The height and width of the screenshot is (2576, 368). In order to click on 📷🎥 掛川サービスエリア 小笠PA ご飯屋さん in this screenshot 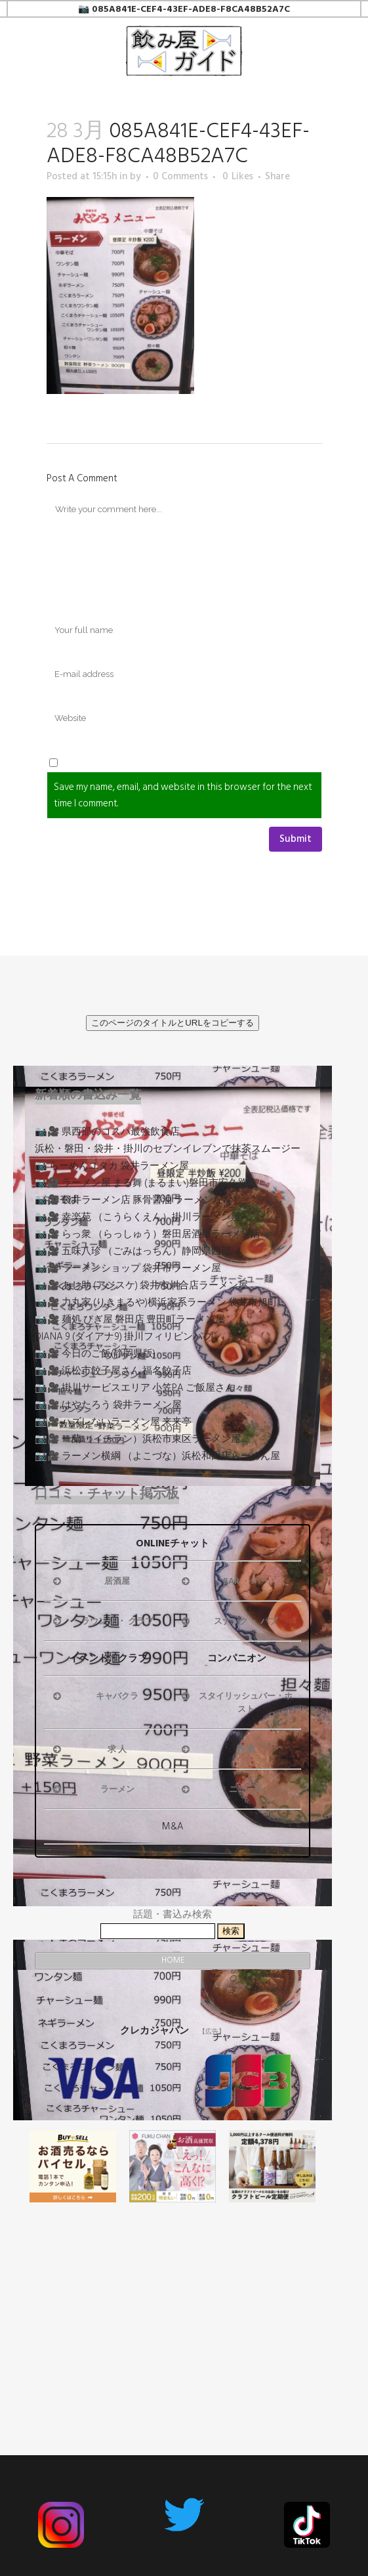, I will do `click(135, 1388)`.